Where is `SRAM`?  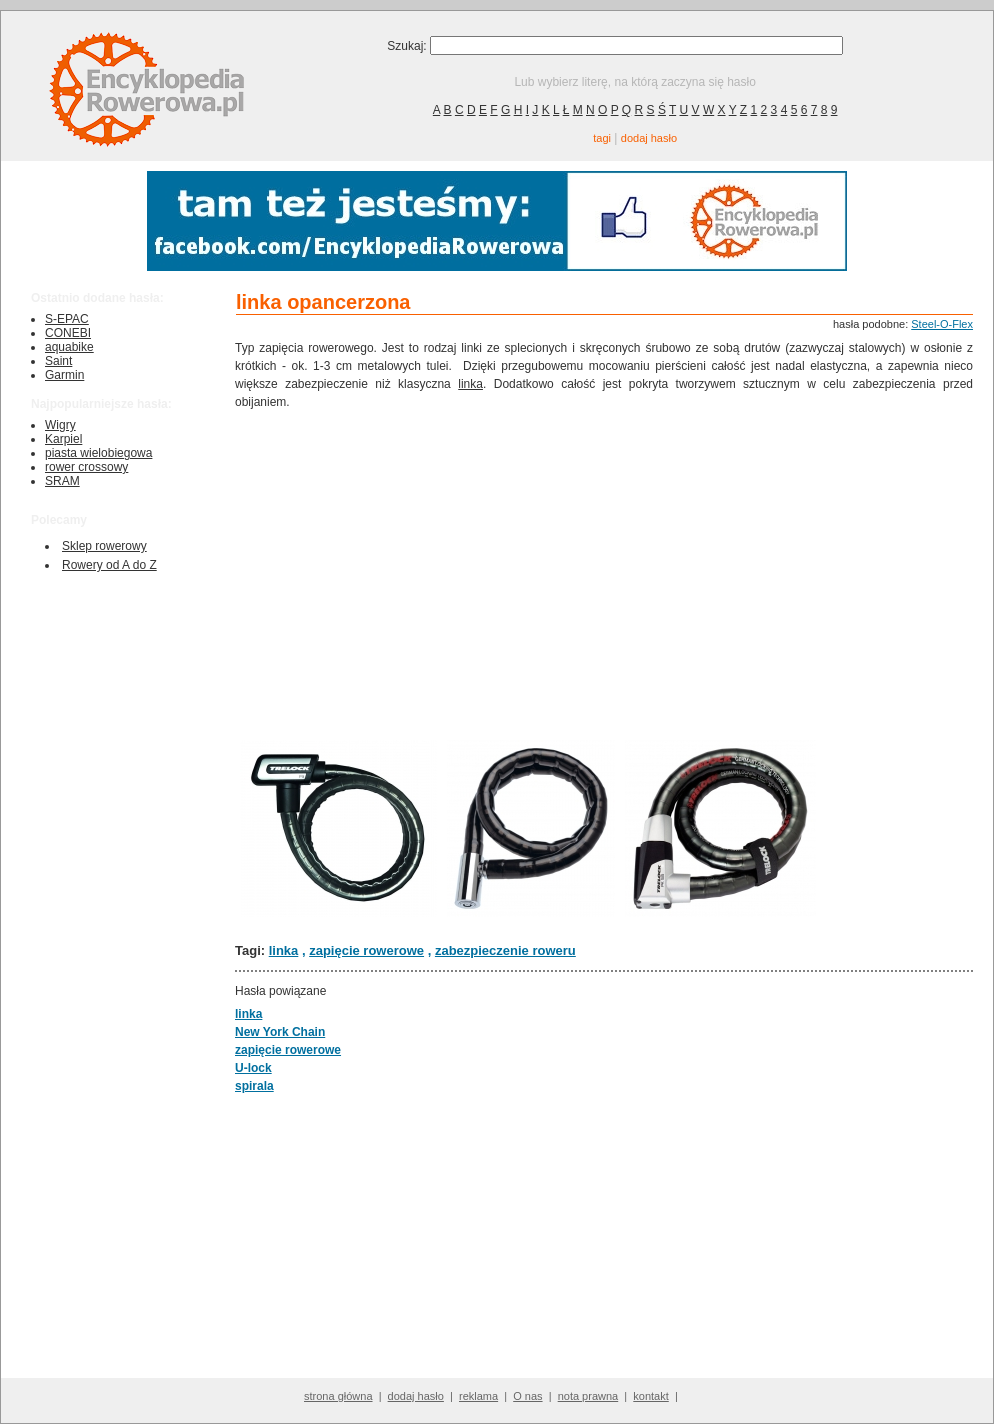 SRAM is located at coordinates (62, 481).